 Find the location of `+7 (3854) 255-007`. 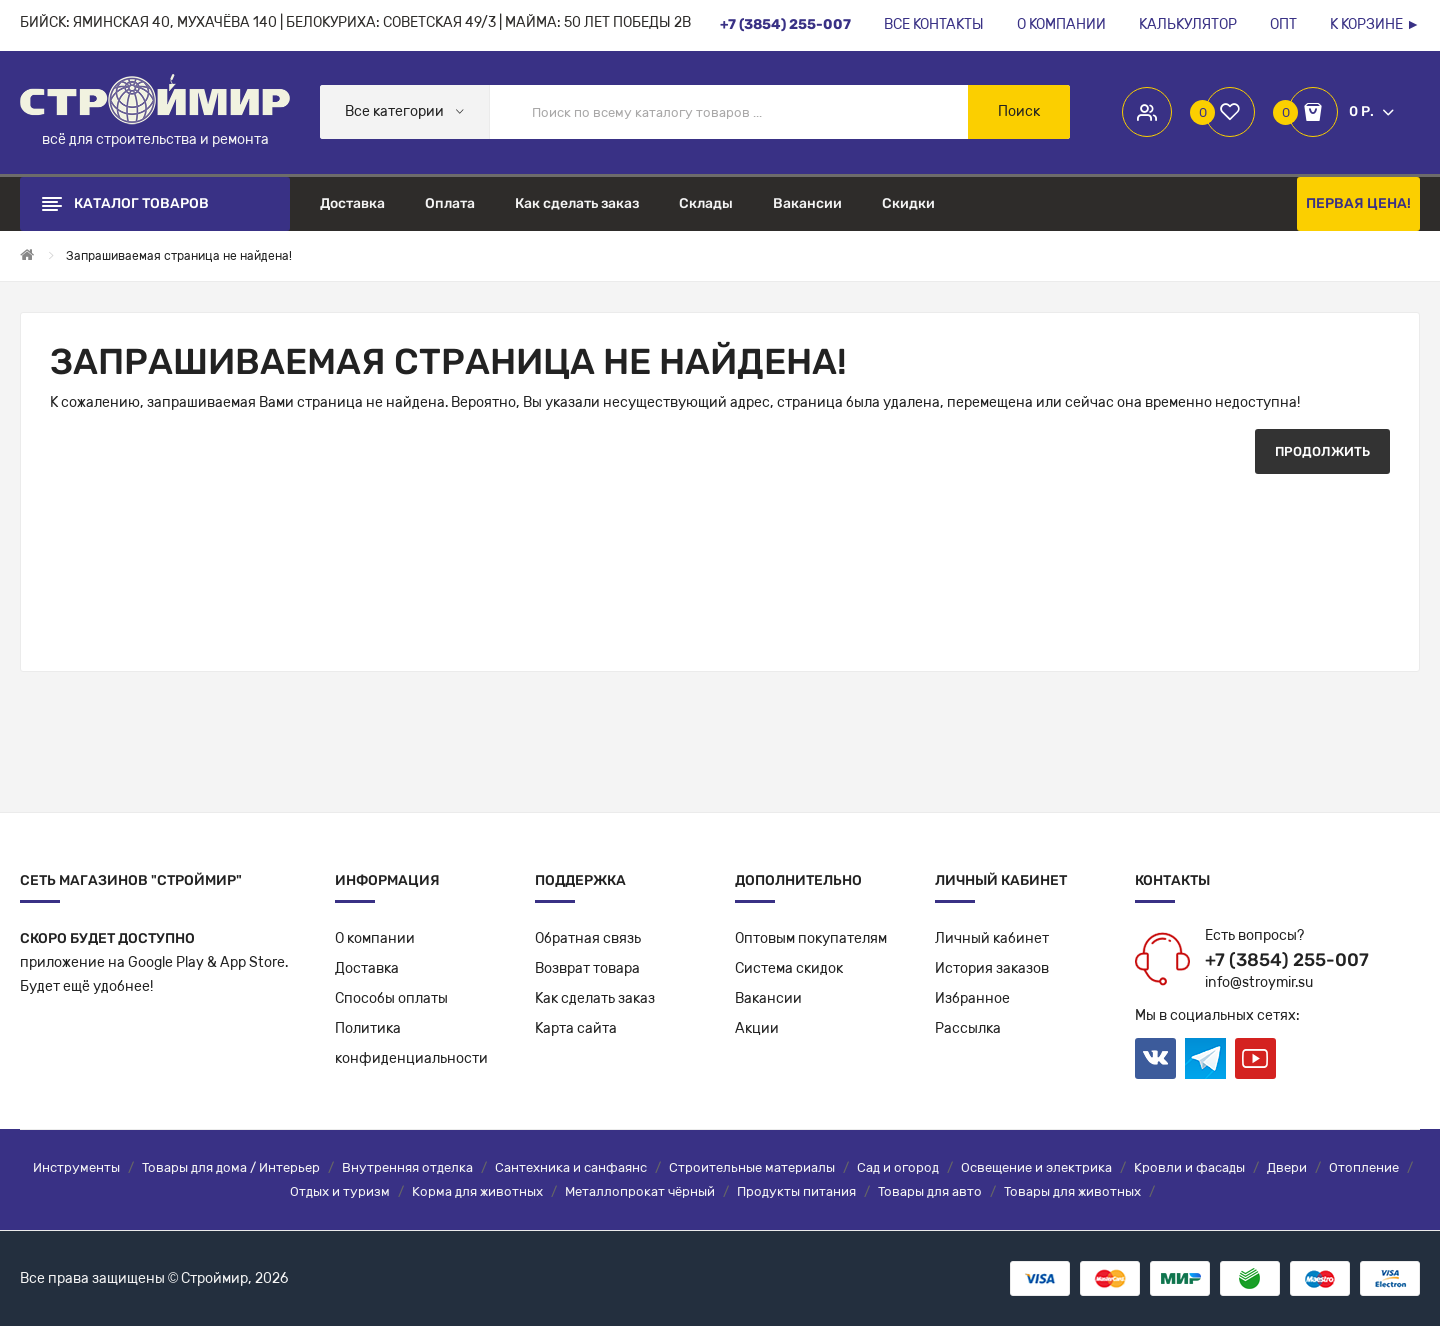

+7 (3854) 255-007 is located at coordinates (1287, 960).